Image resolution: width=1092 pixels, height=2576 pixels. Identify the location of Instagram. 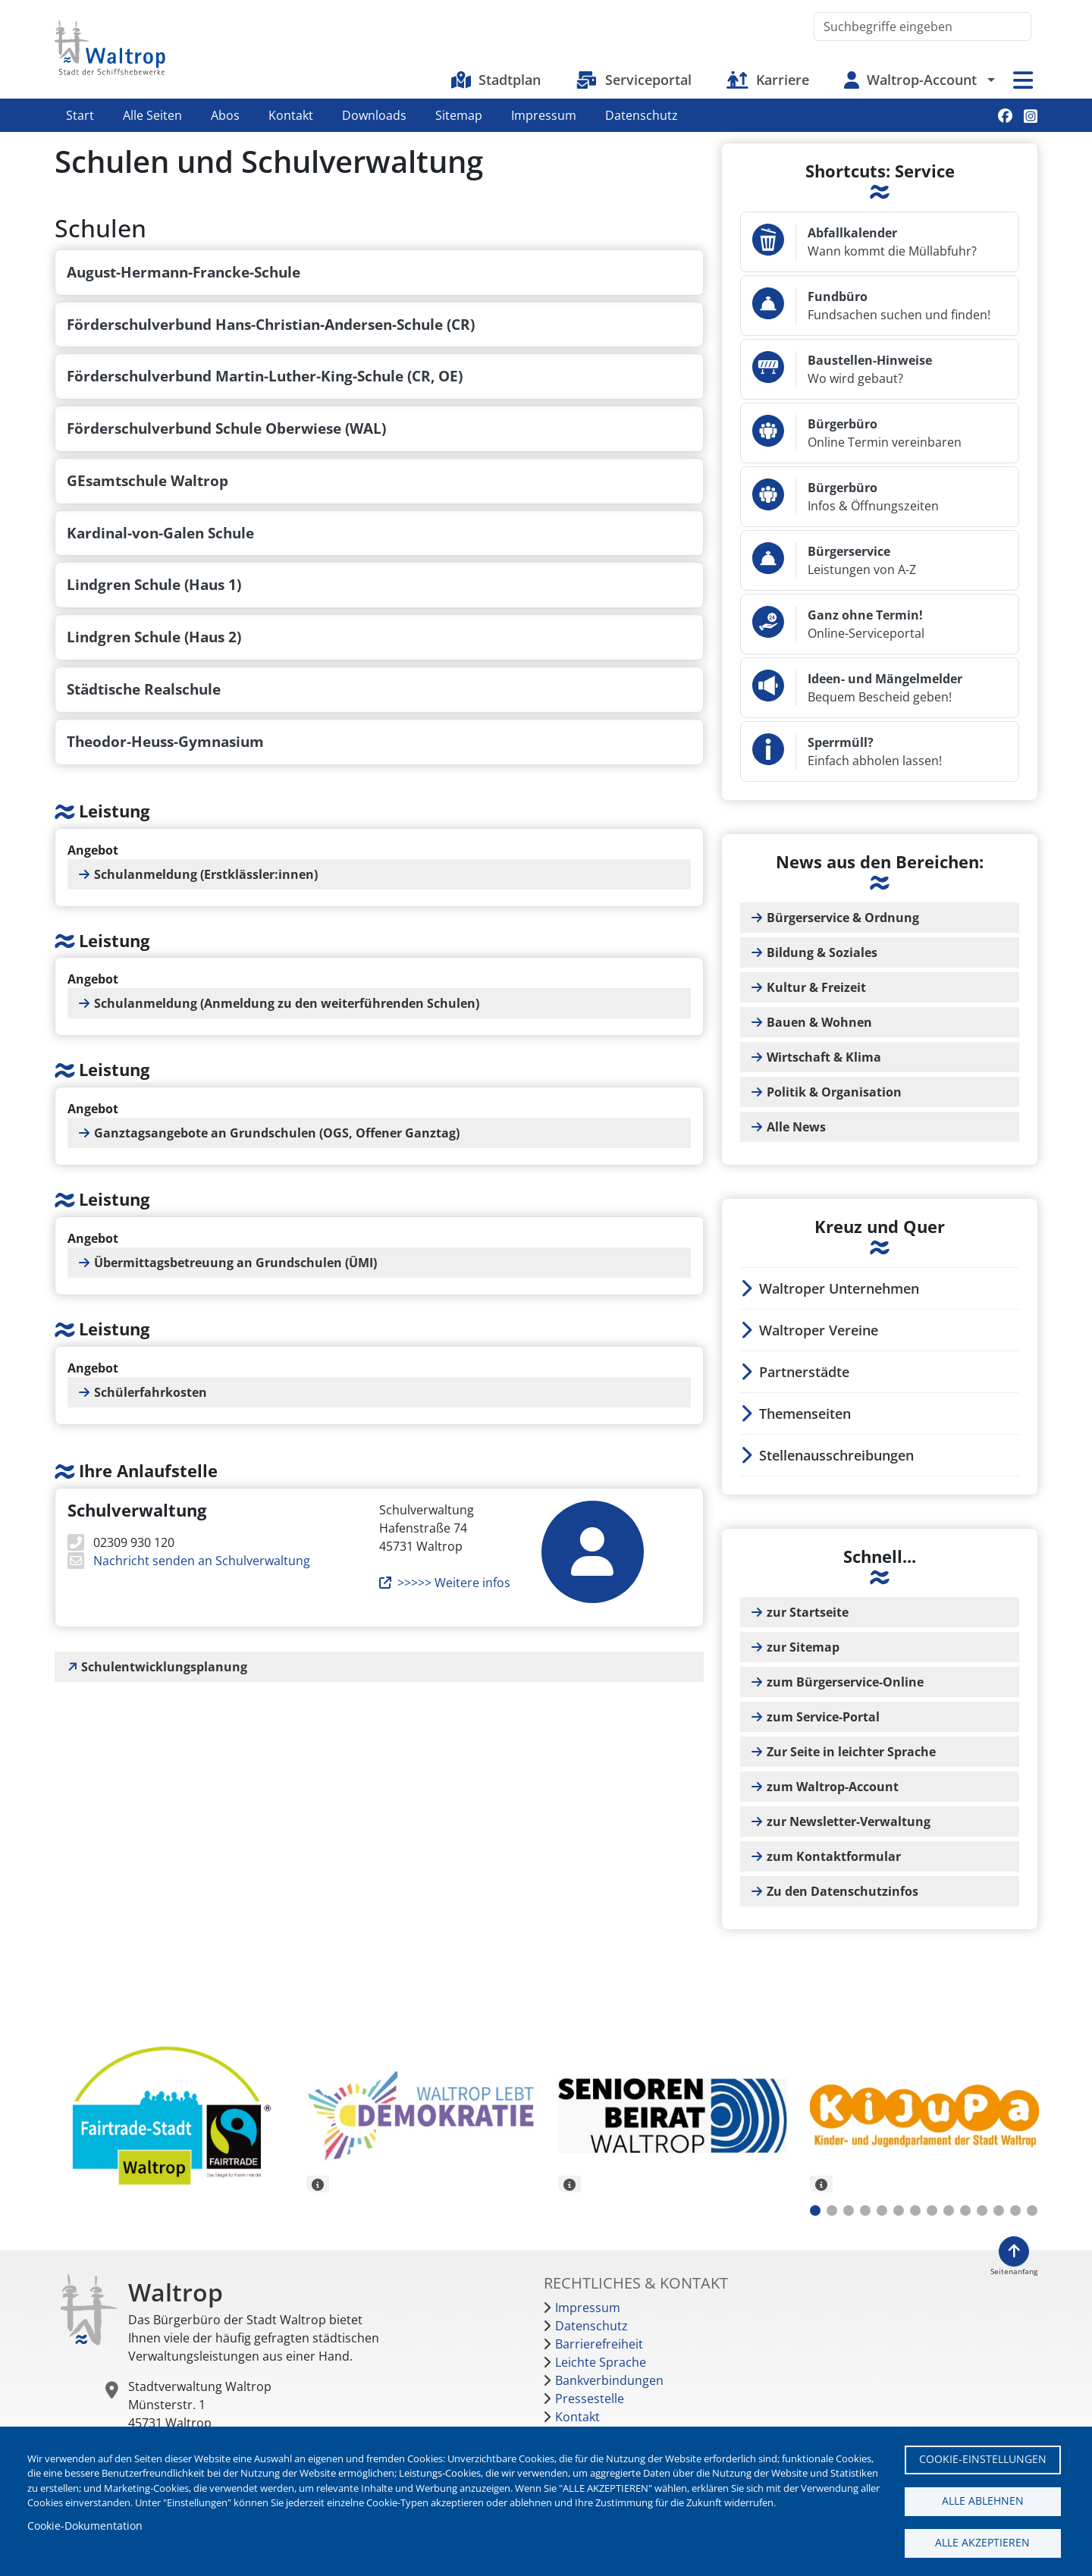
(1030, 115).